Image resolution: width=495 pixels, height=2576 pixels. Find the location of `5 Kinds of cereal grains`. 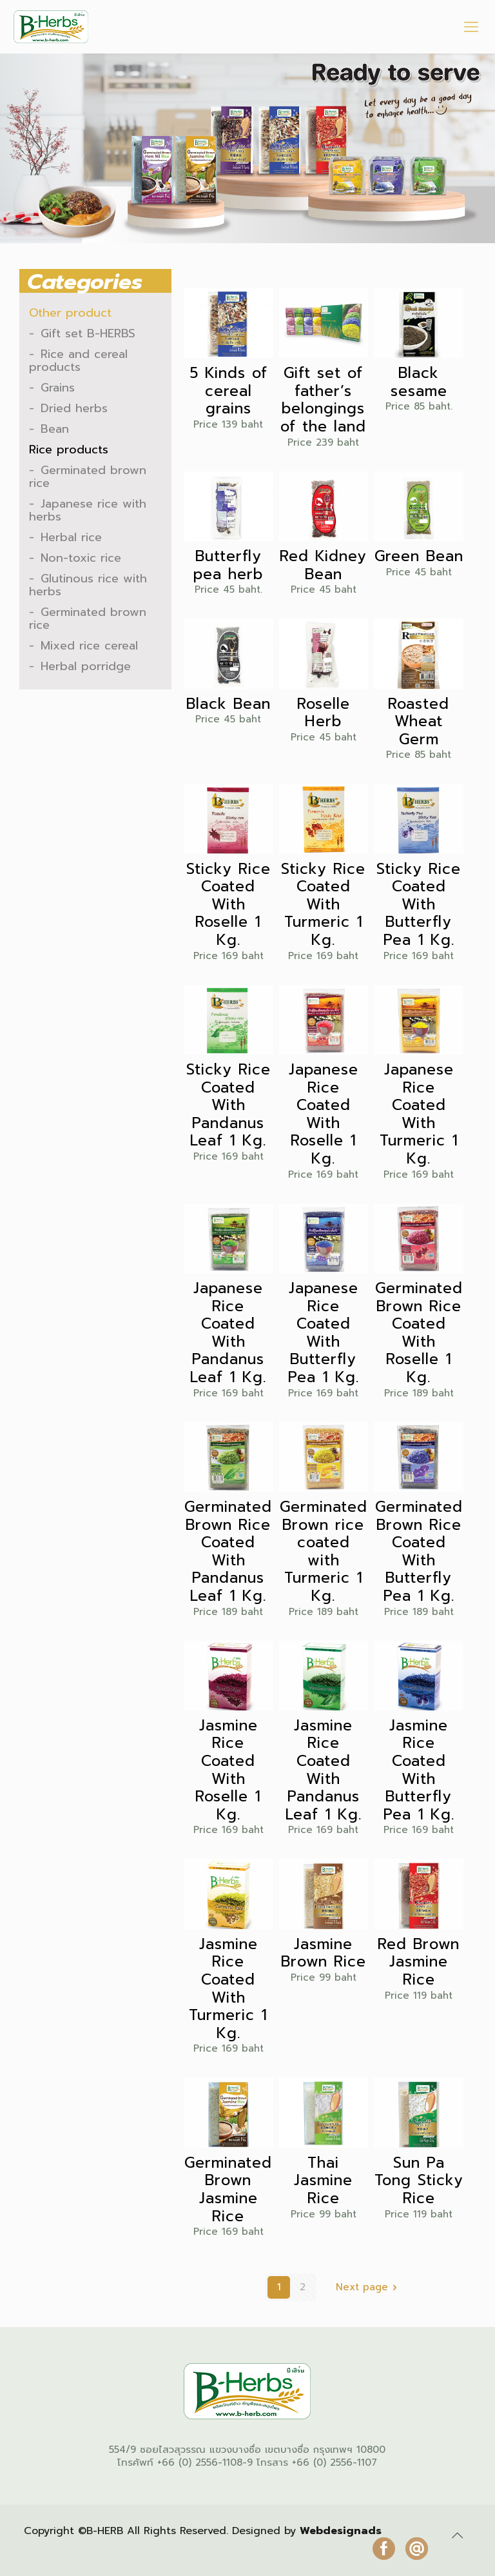

5 Kinds of cereal grains is located at coordinates (228, 391).